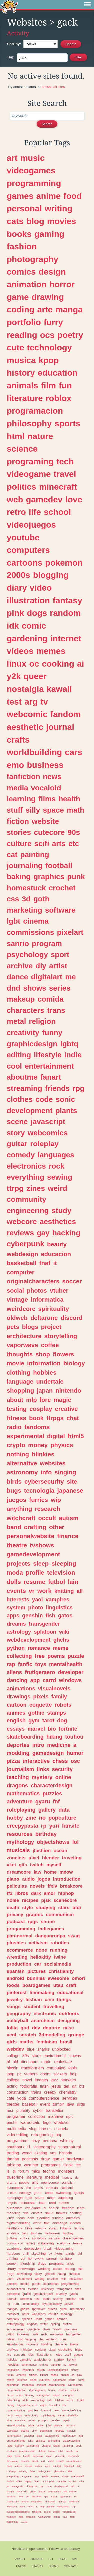 This screenshot has height=2576, width=94. Describe the element at coordinates (42, 1818) in the screenshot. I see `no` at that location.